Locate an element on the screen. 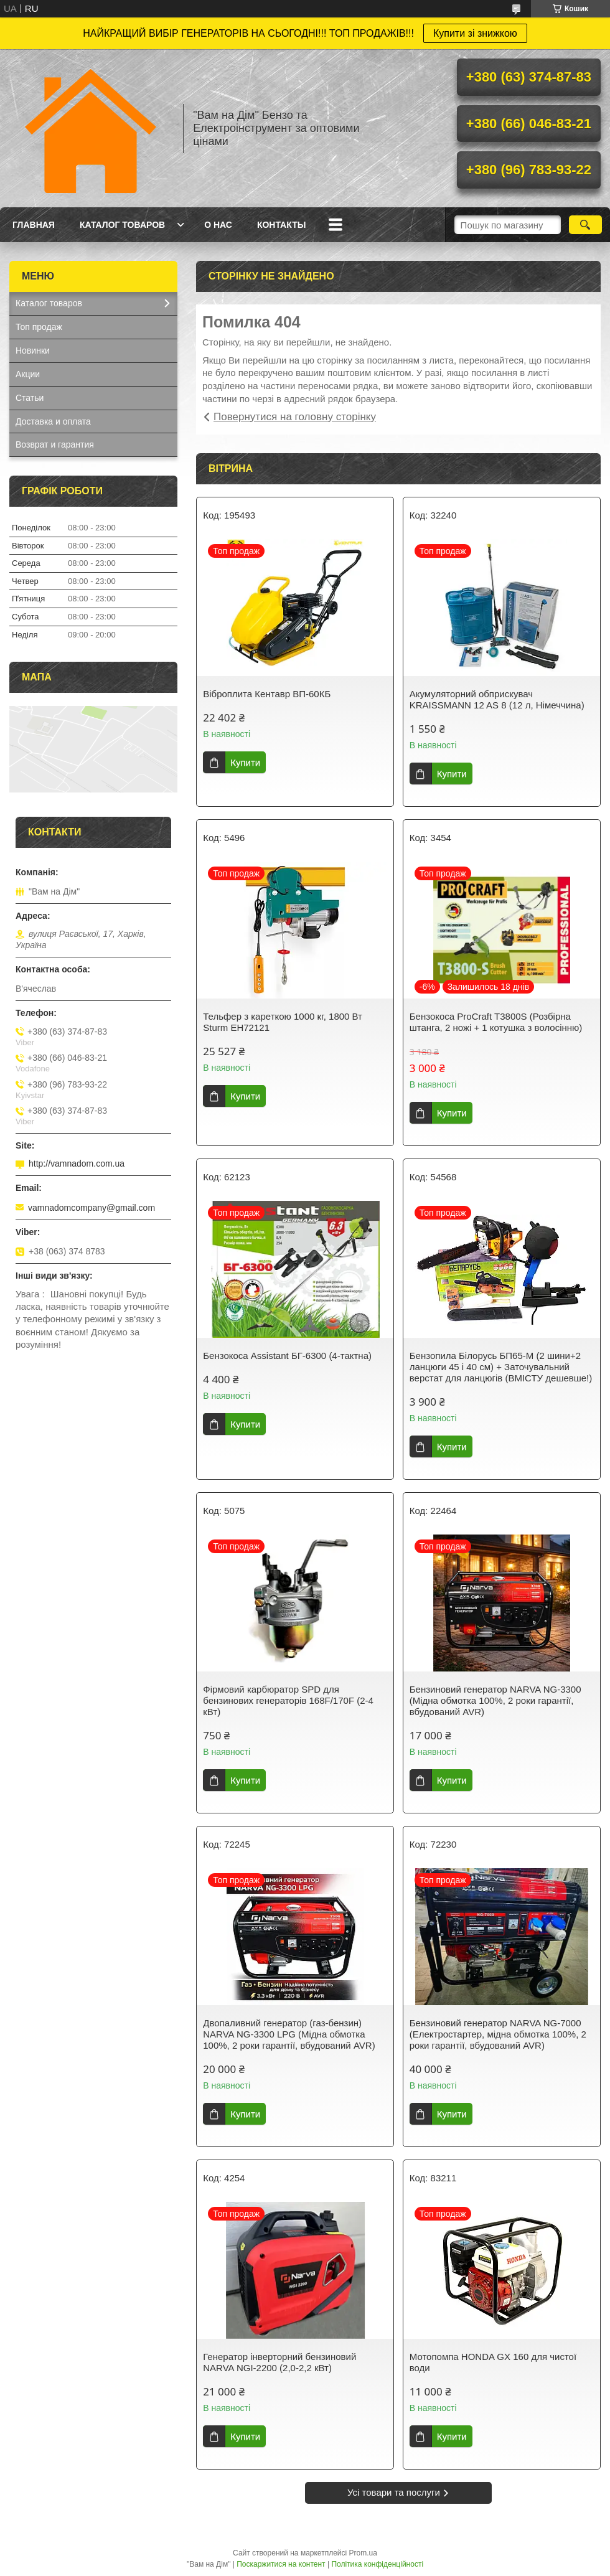  Акции is located at coordinates (28, 374).